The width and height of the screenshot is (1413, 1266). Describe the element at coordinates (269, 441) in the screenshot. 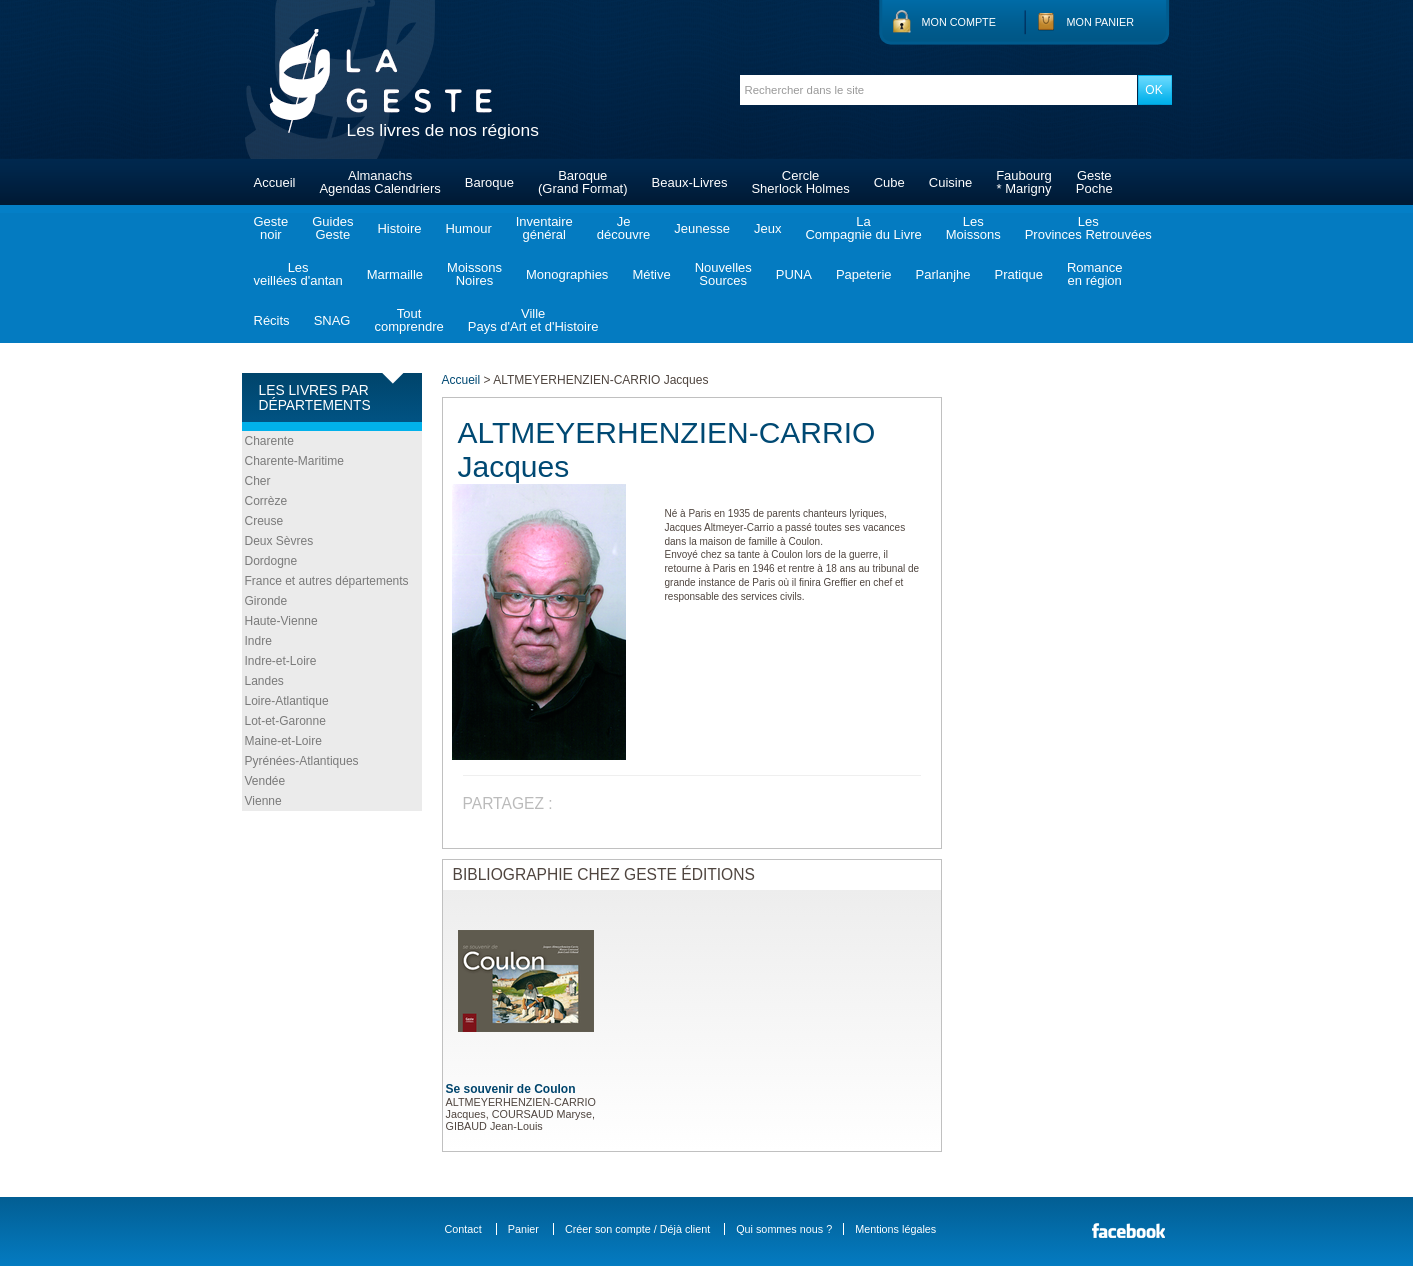

I see `Charente` at that location.